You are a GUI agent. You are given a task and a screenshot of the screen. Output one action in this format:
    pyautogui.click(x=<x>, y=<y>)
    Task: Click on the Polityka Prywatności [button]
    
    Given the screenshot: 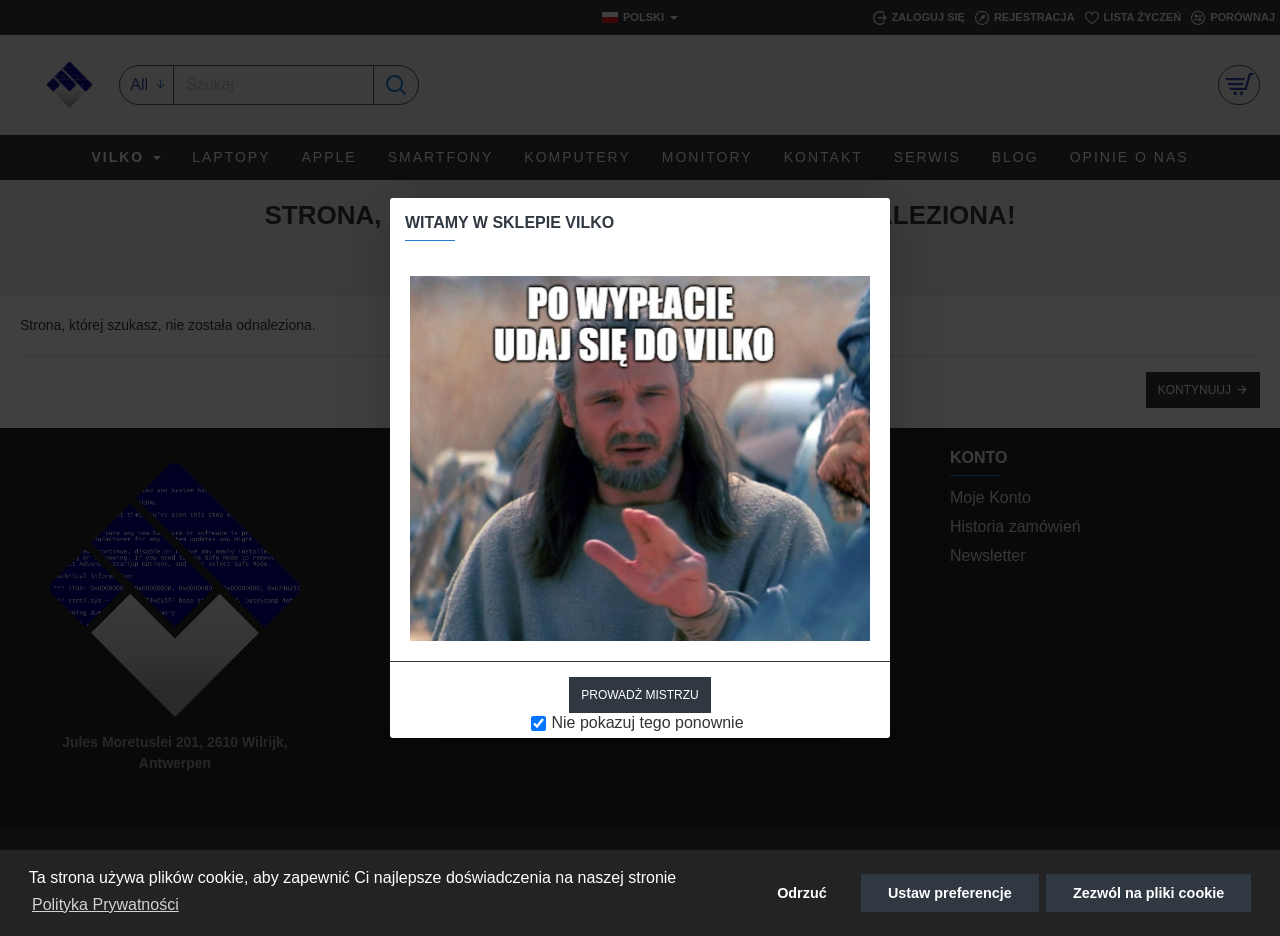 What is the action you would take?
    pyautogui.click(x=105, y=904)
    